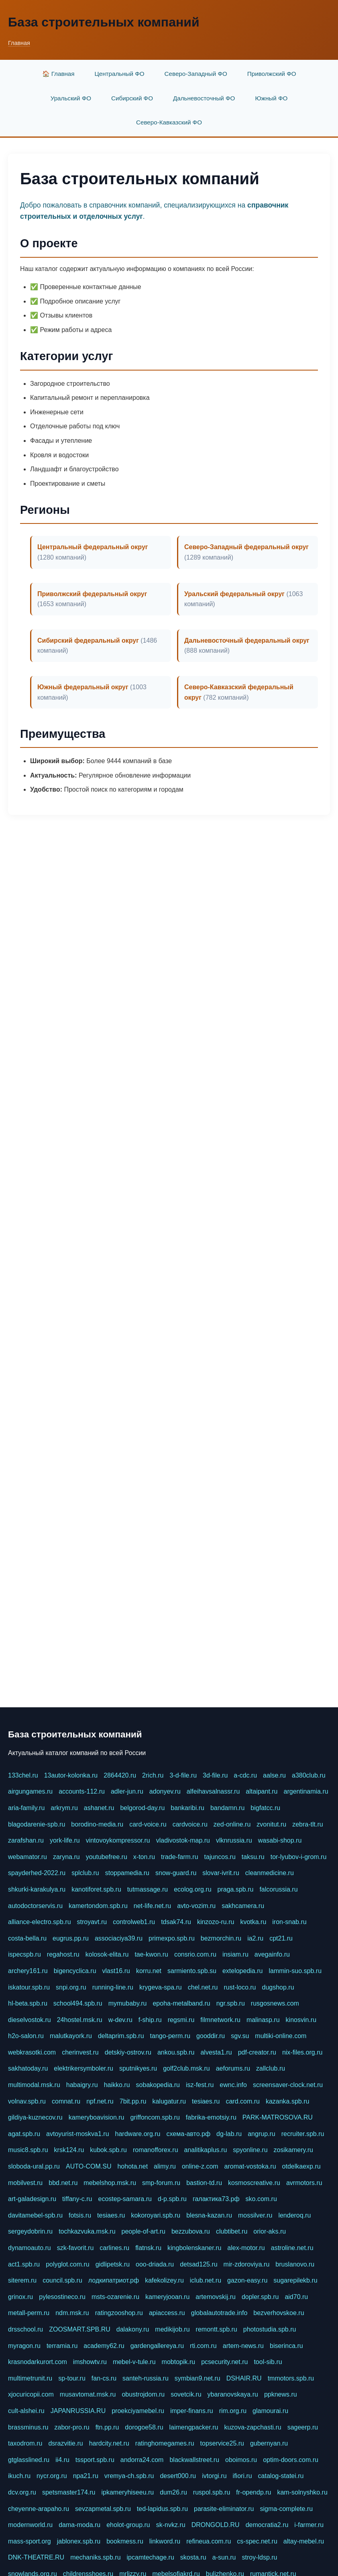 This screenshot has height=2576, width=338. What do you see at coordinates (158, 2084) in the screenshot?
I see `sobakopedia.ru` at bounding box center [158, 2084].